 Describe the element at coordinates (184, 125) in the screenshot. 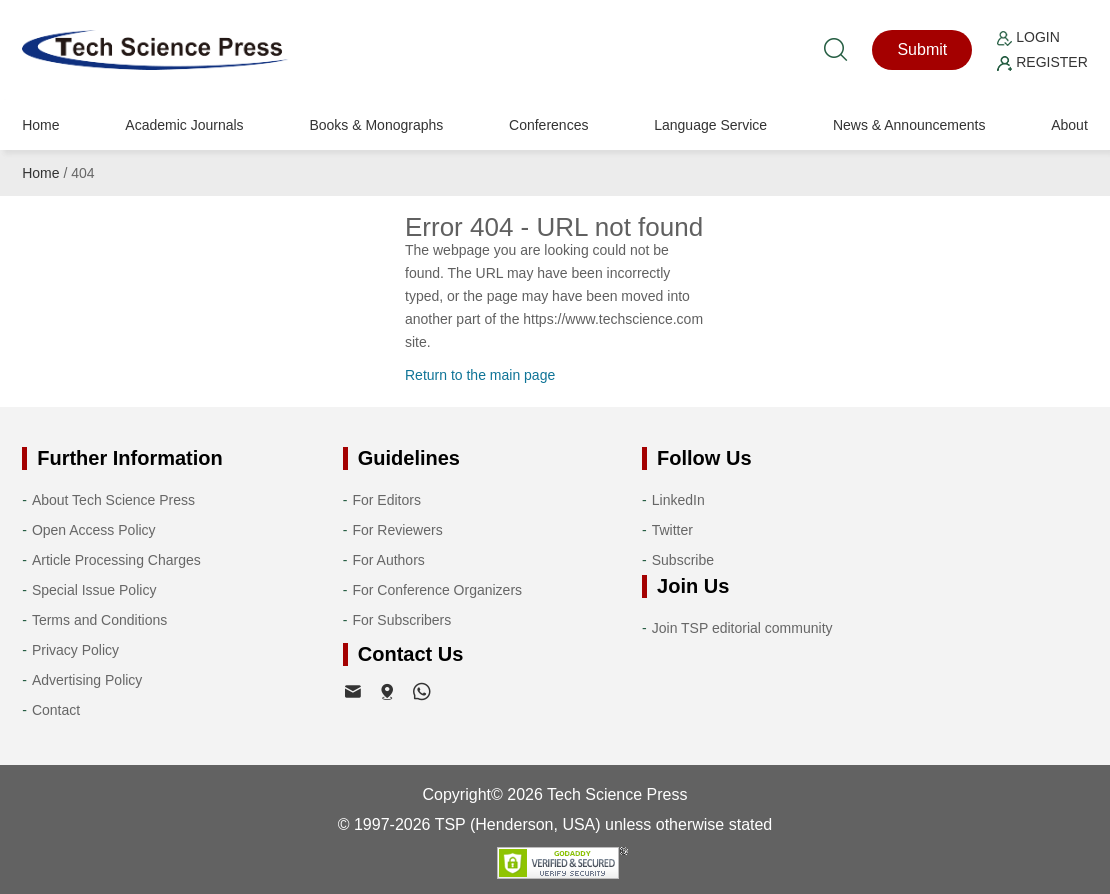

I see `Academic Journals` at that location.